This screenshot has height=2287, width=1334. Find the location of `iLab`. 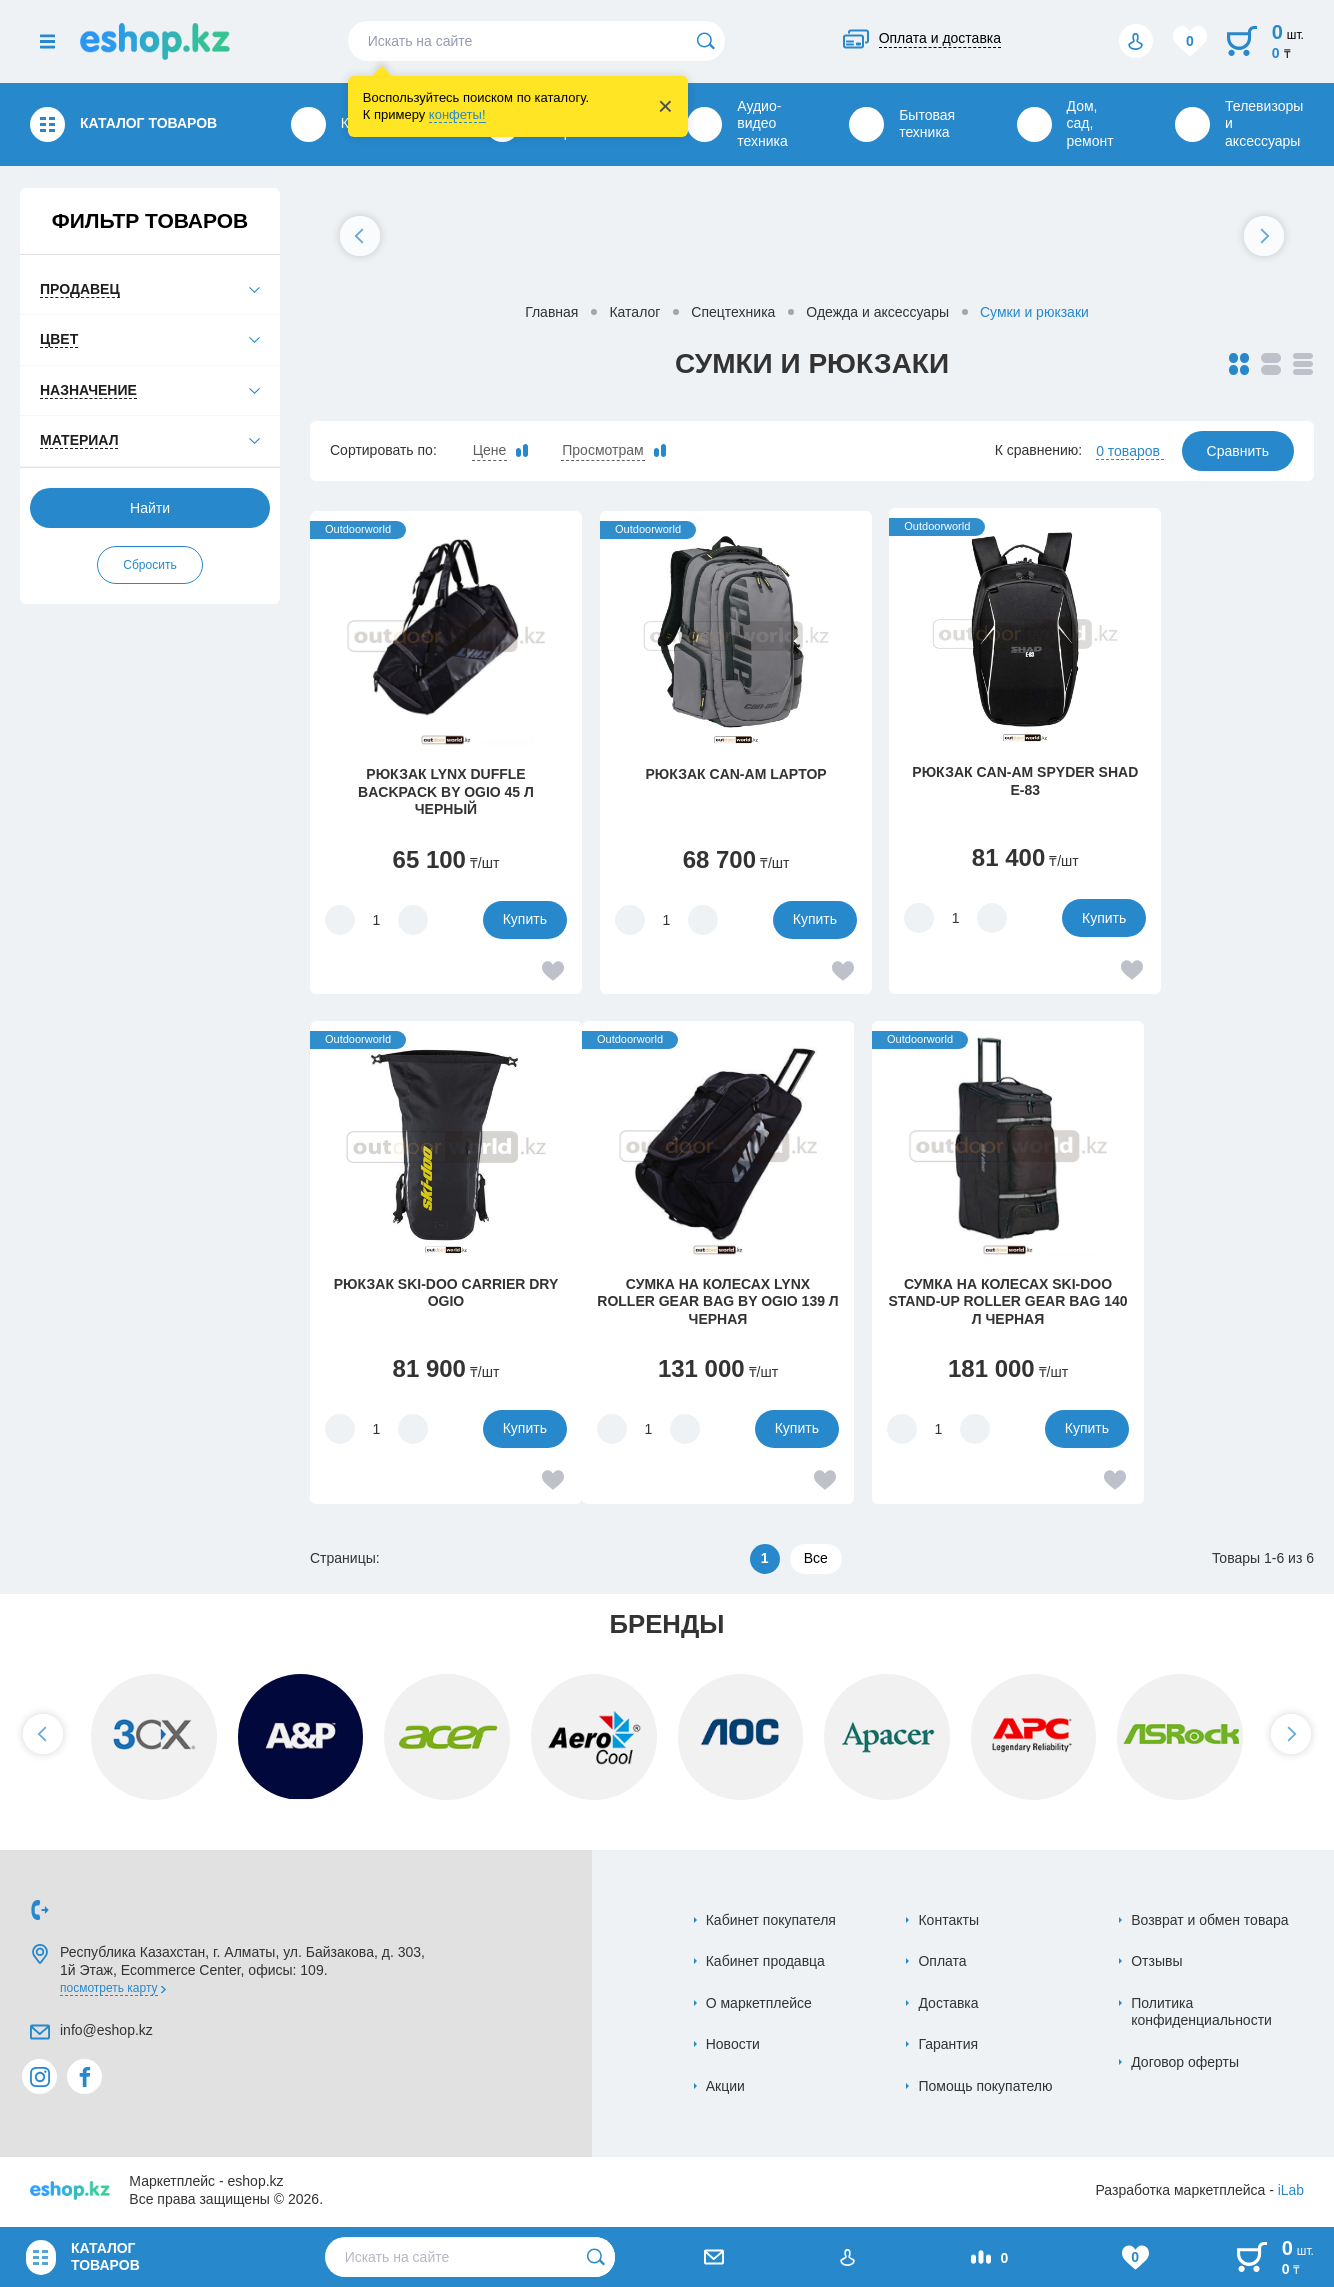

iLab is located at coordinates (1291, 2193).